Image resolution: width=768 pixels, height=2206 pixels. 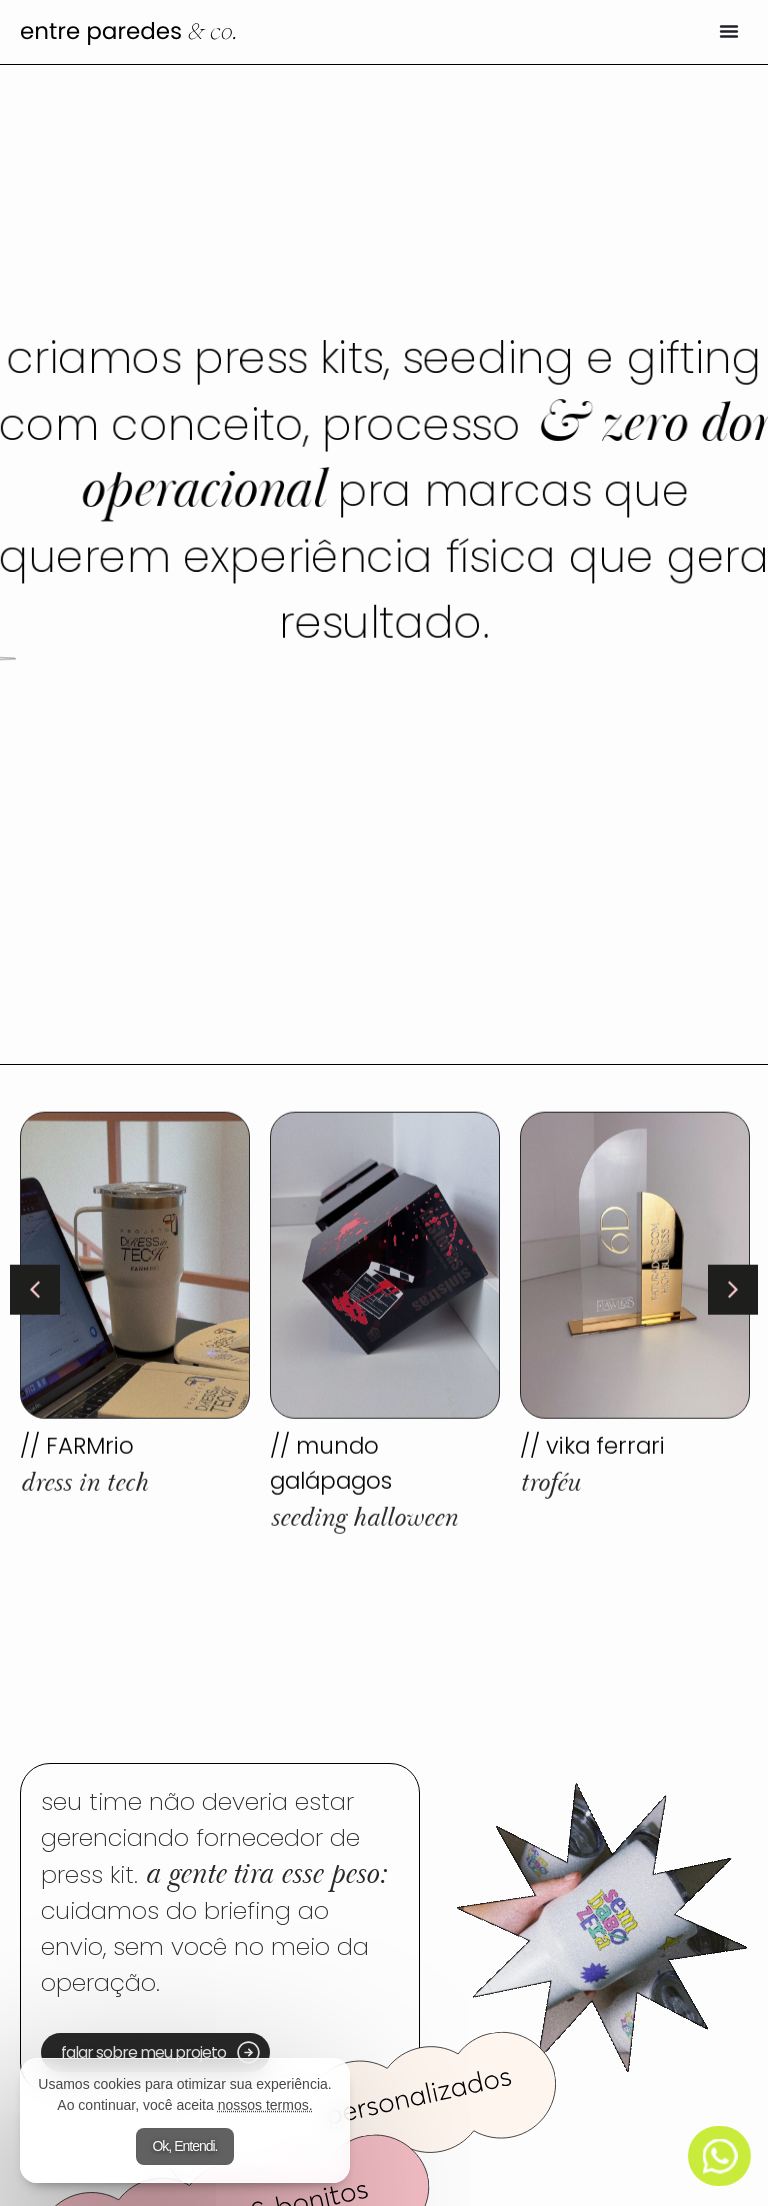 I want to click on [button], so click(x=35, y=1288).